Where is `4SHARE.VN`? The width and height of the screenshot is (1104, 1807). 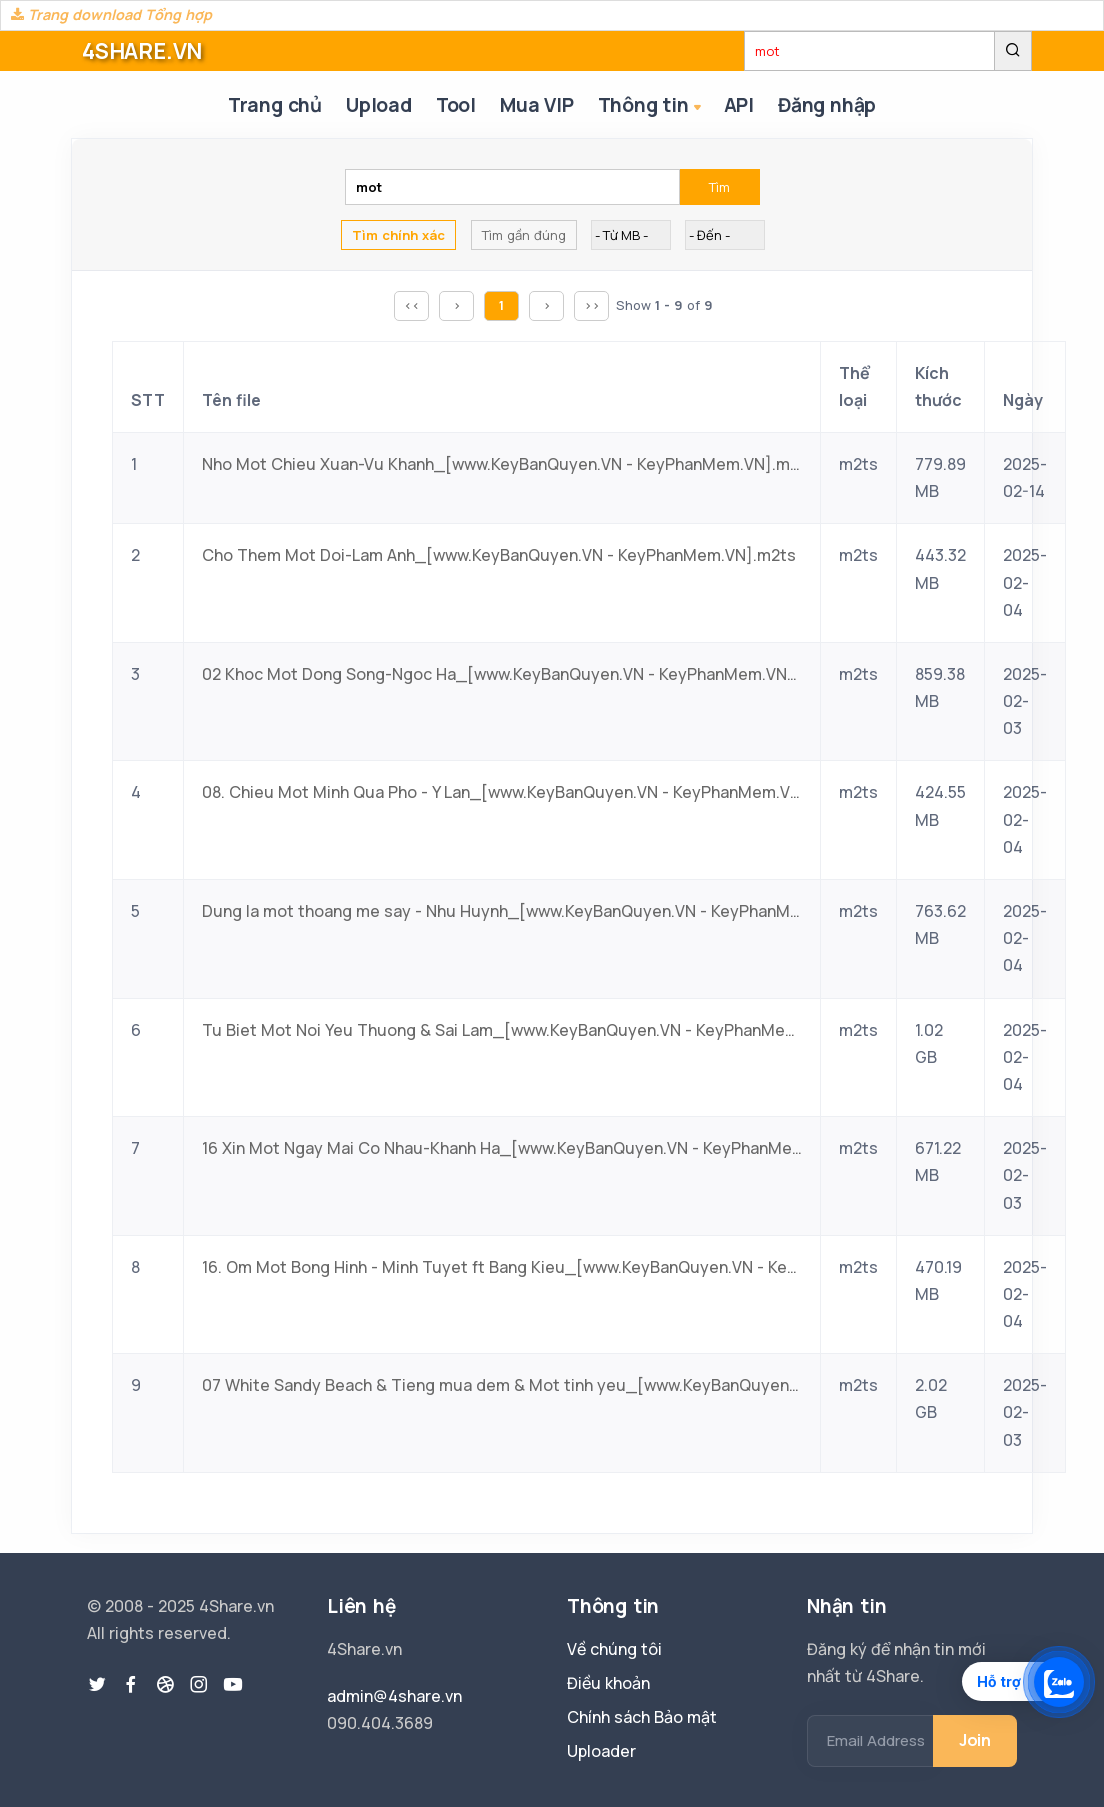
4SHARE.VN is located at coordinates (142, 51).